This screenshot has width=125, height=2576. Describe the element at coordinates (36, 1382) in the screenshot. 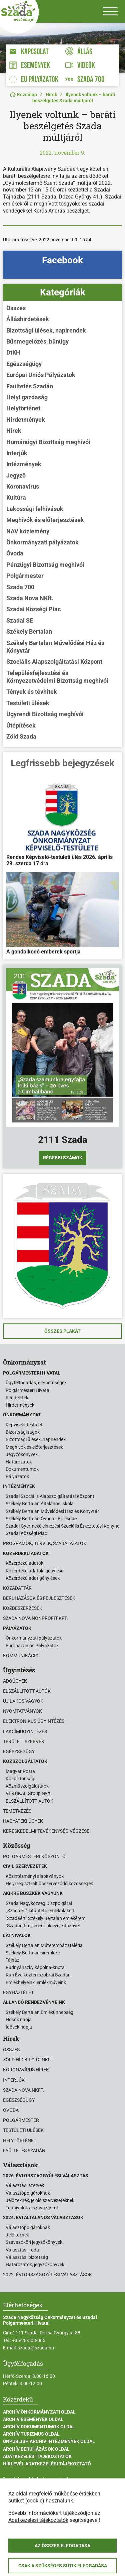

I see `Ügyfélfogadás, elérhetőségek` at that location.